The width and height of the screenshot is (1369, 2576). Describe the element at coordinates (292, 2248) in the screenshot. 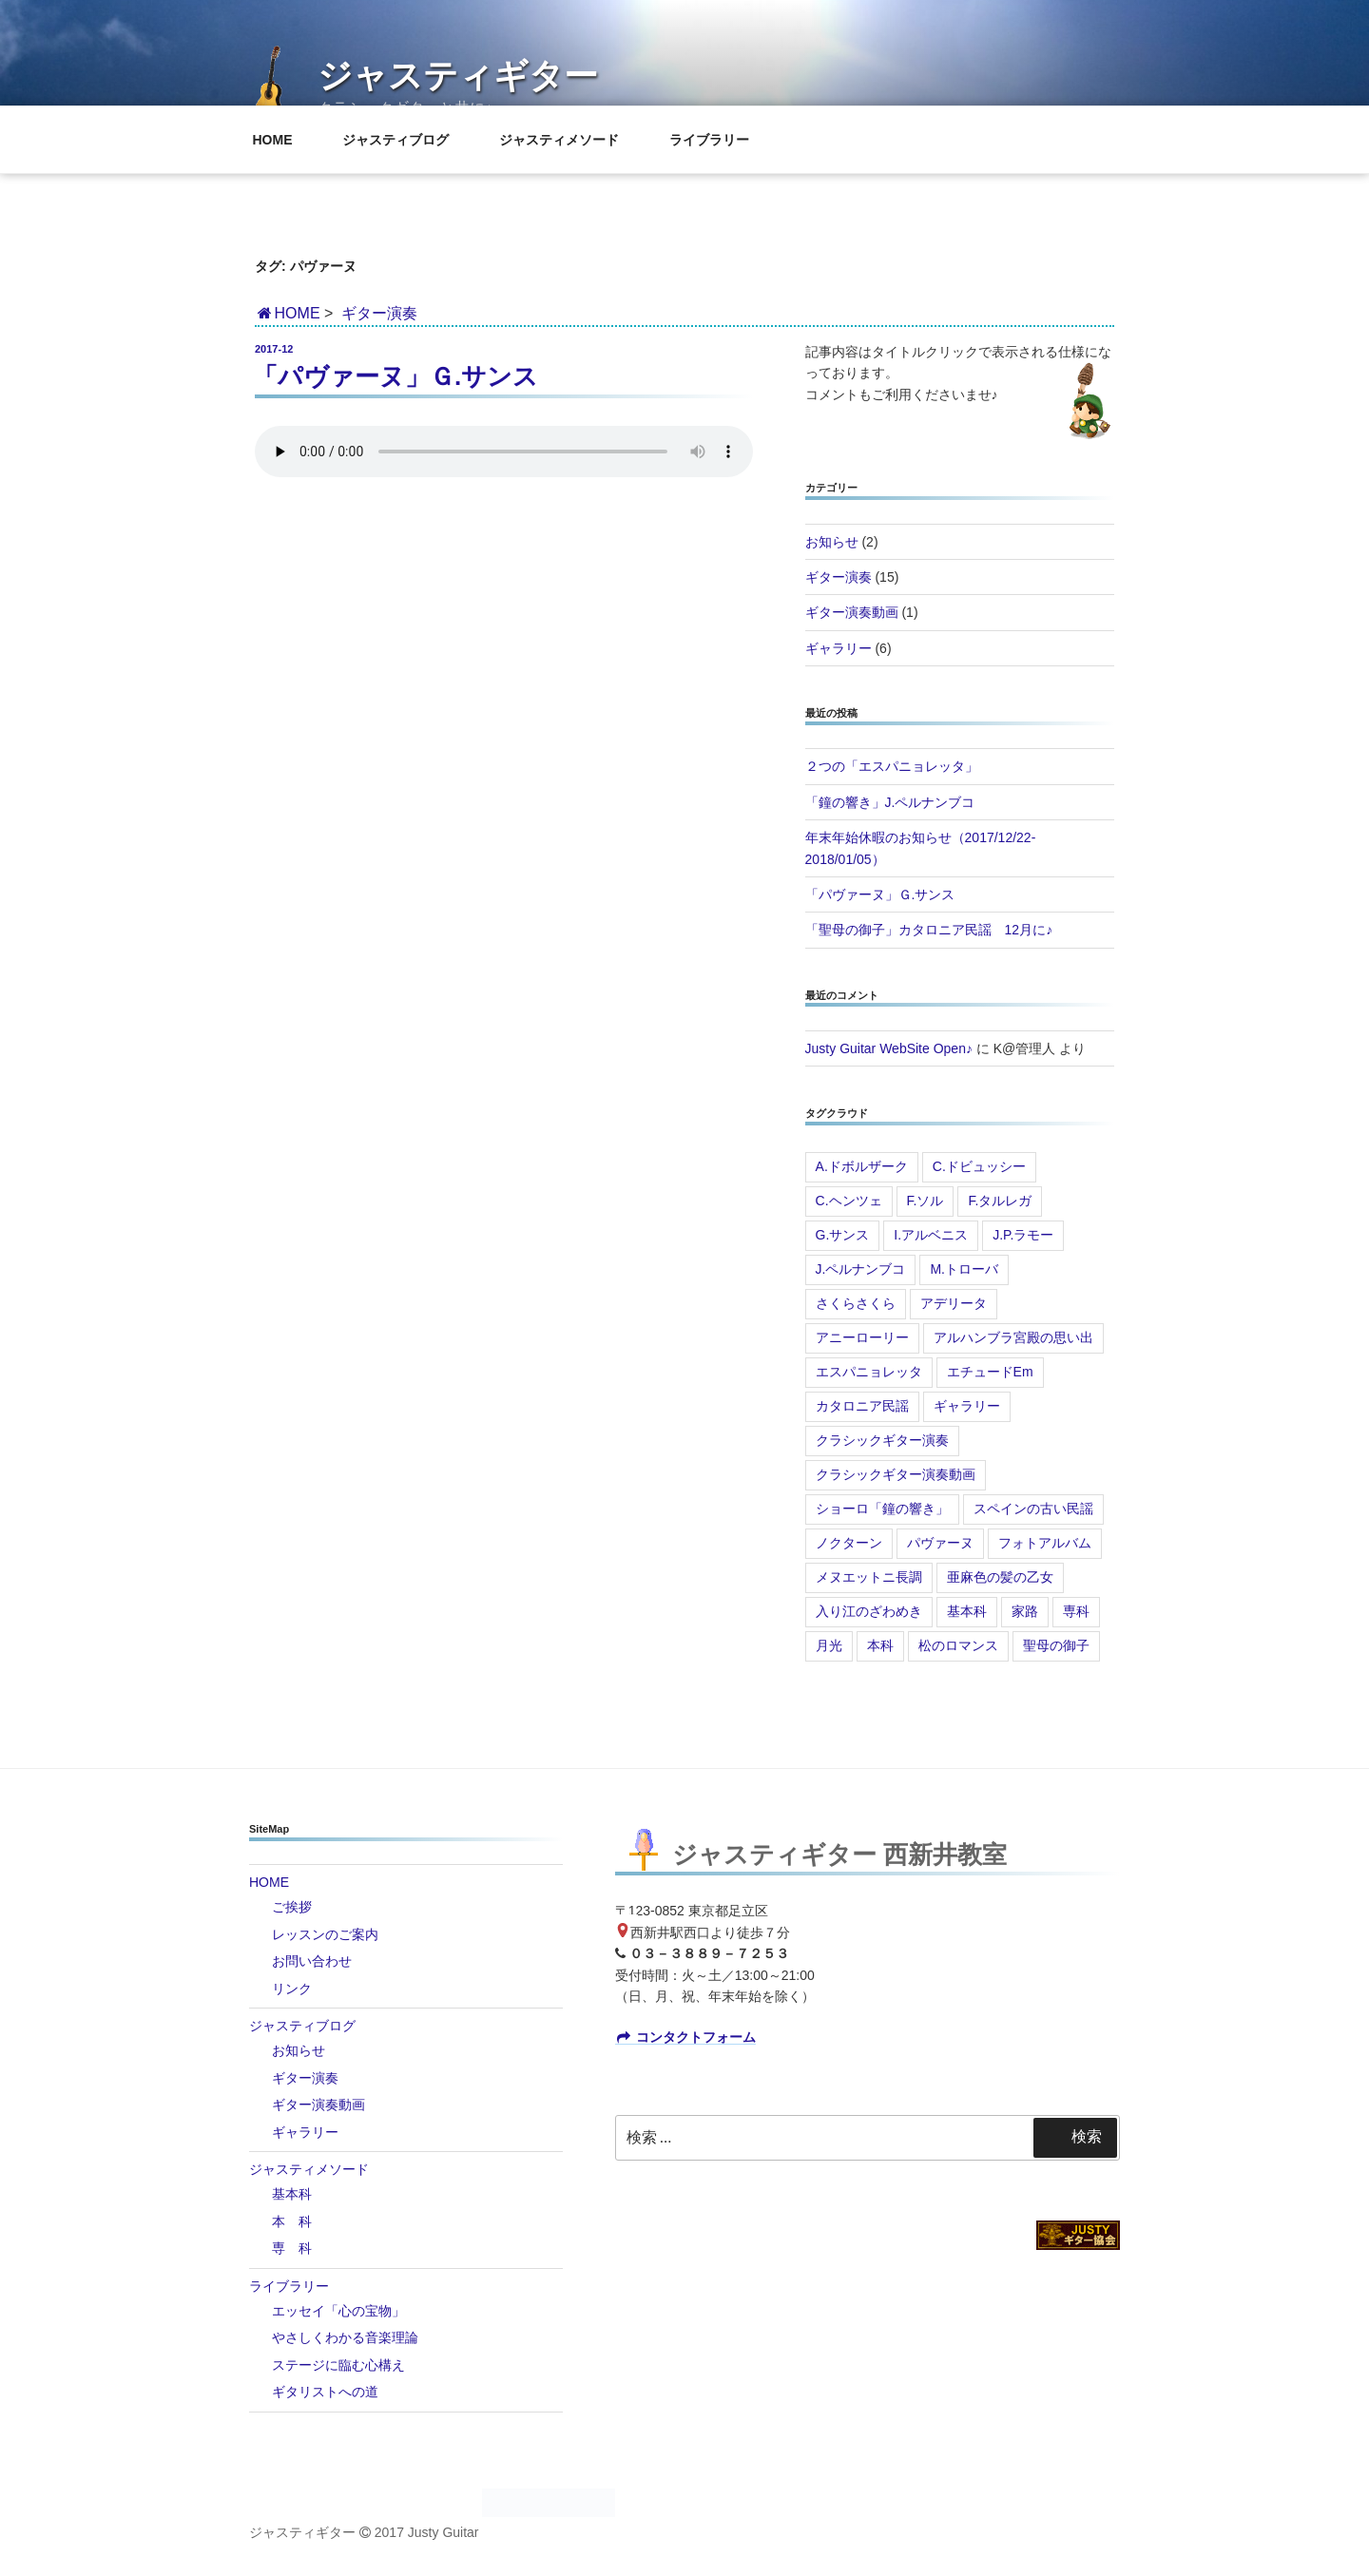

I see `専 科` at that location.